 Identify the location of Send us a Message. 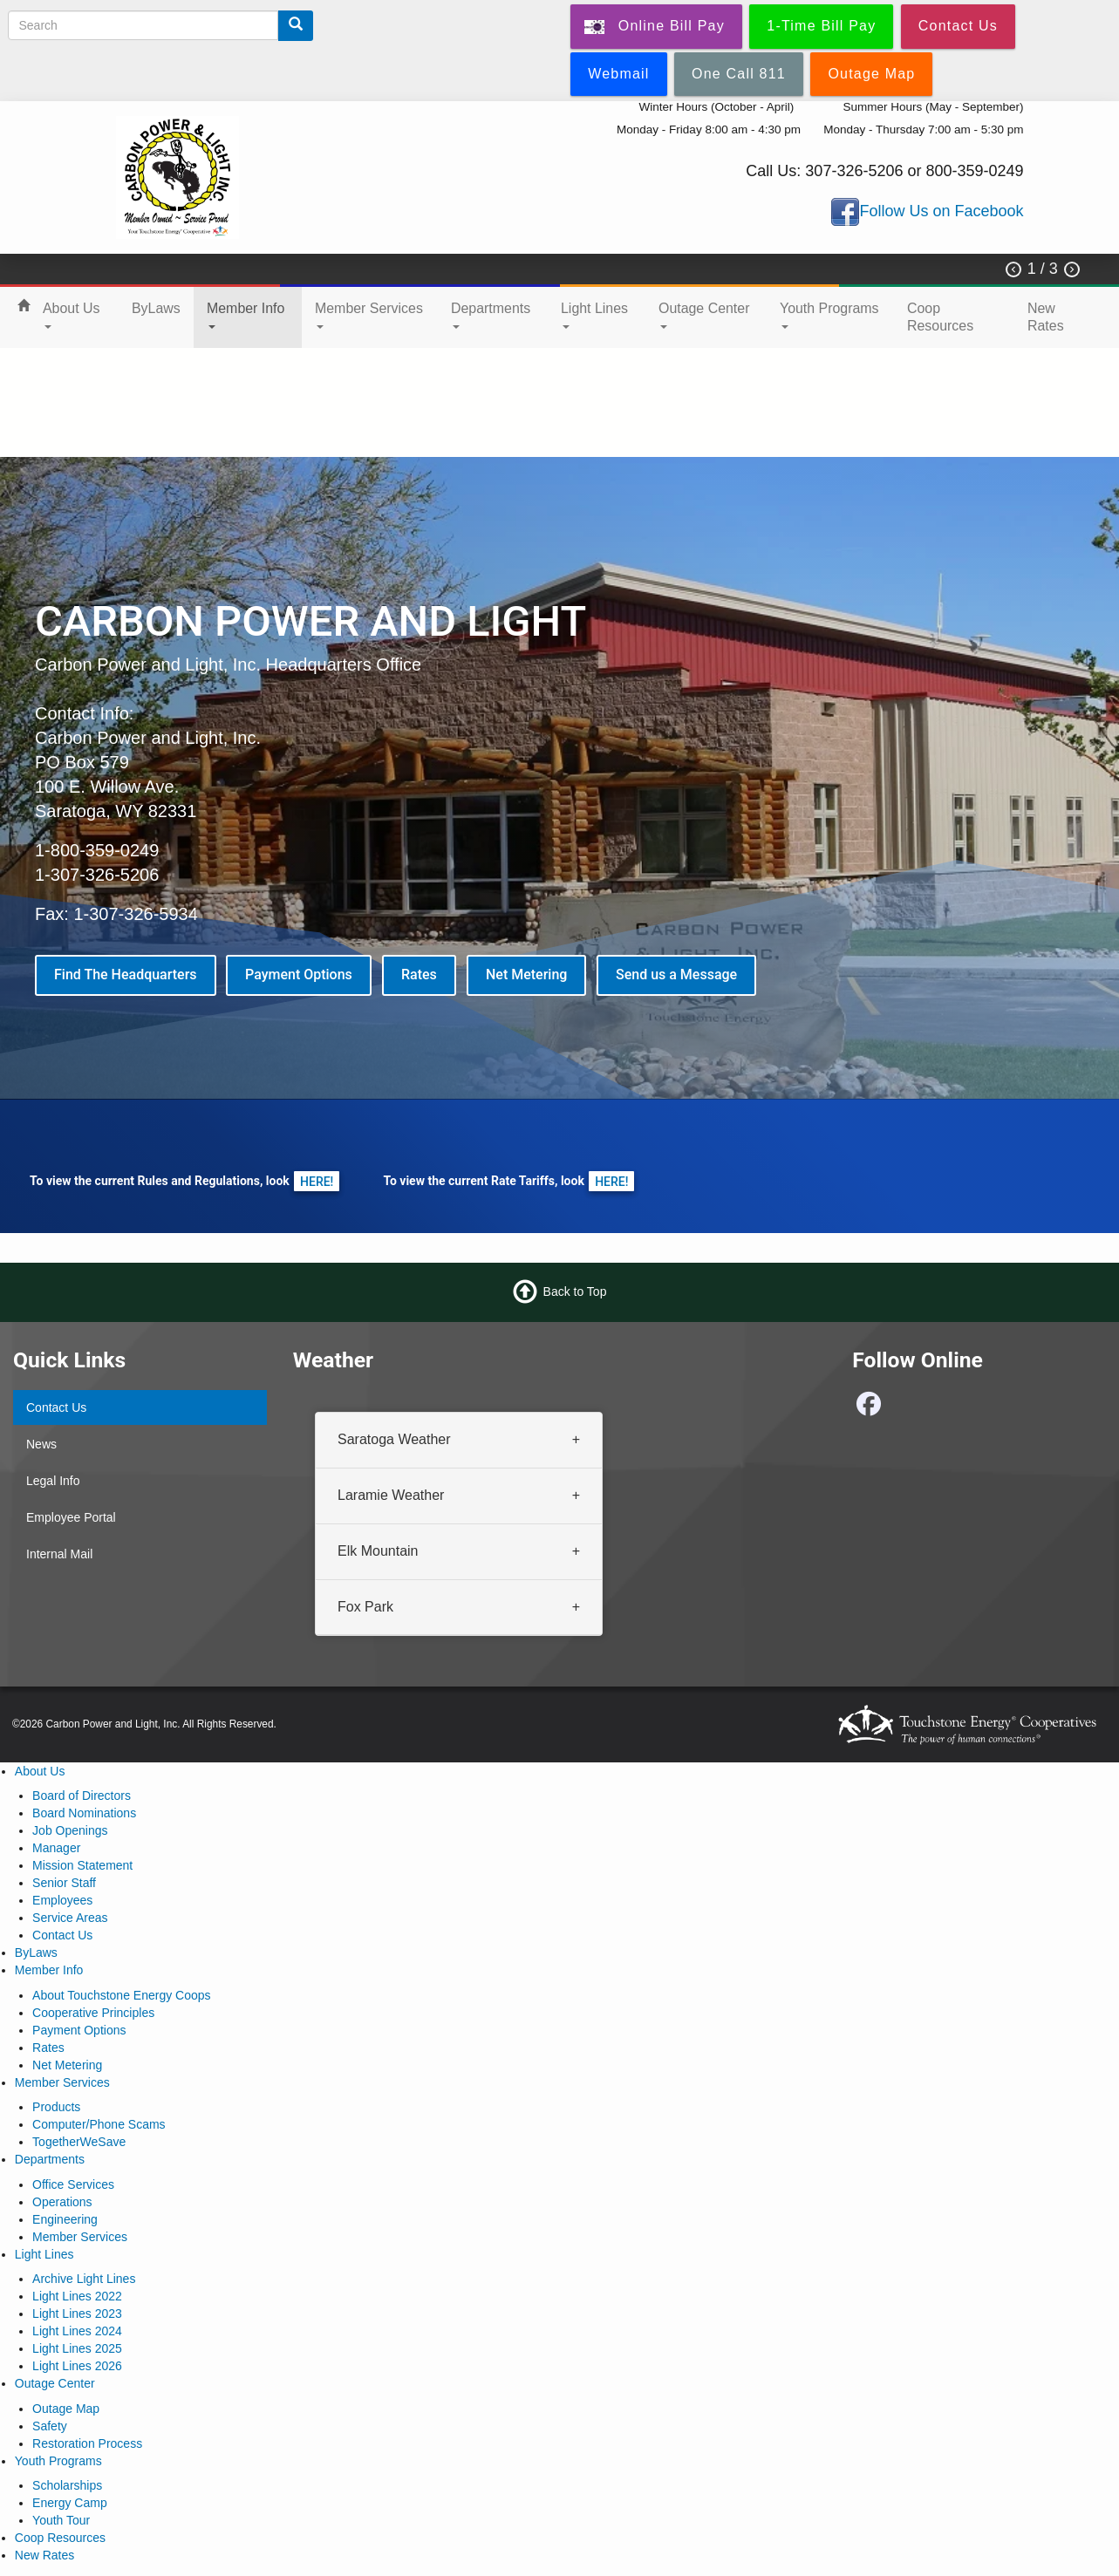
(676, 974).